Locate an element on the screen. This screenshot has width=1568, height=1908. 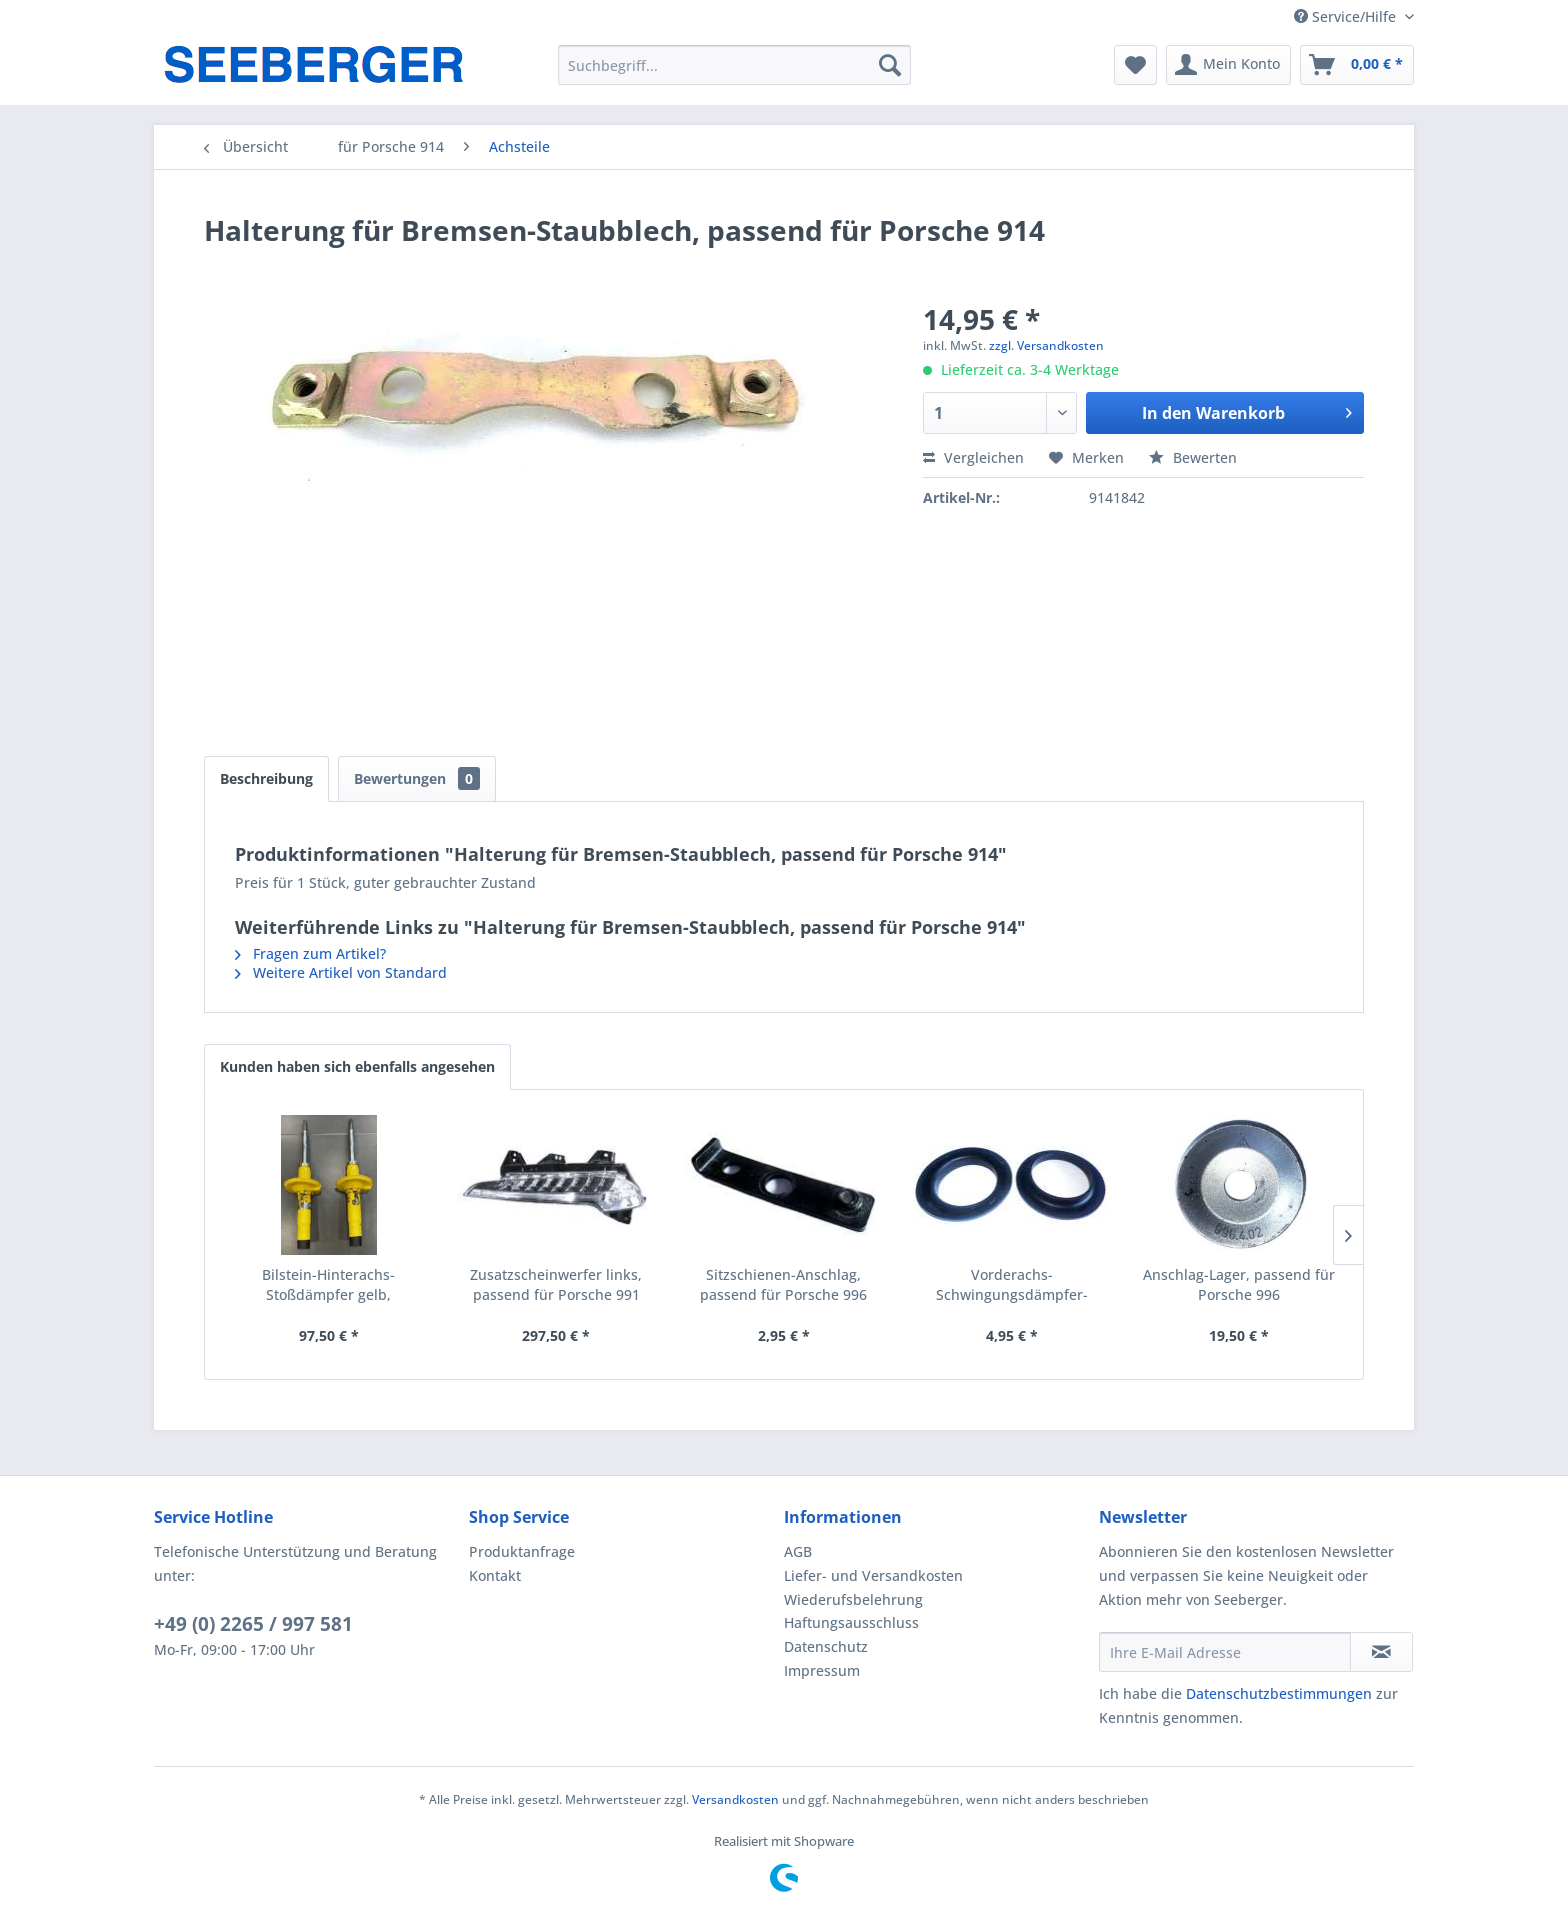
Impressum is located at coordinates (822, 1670).